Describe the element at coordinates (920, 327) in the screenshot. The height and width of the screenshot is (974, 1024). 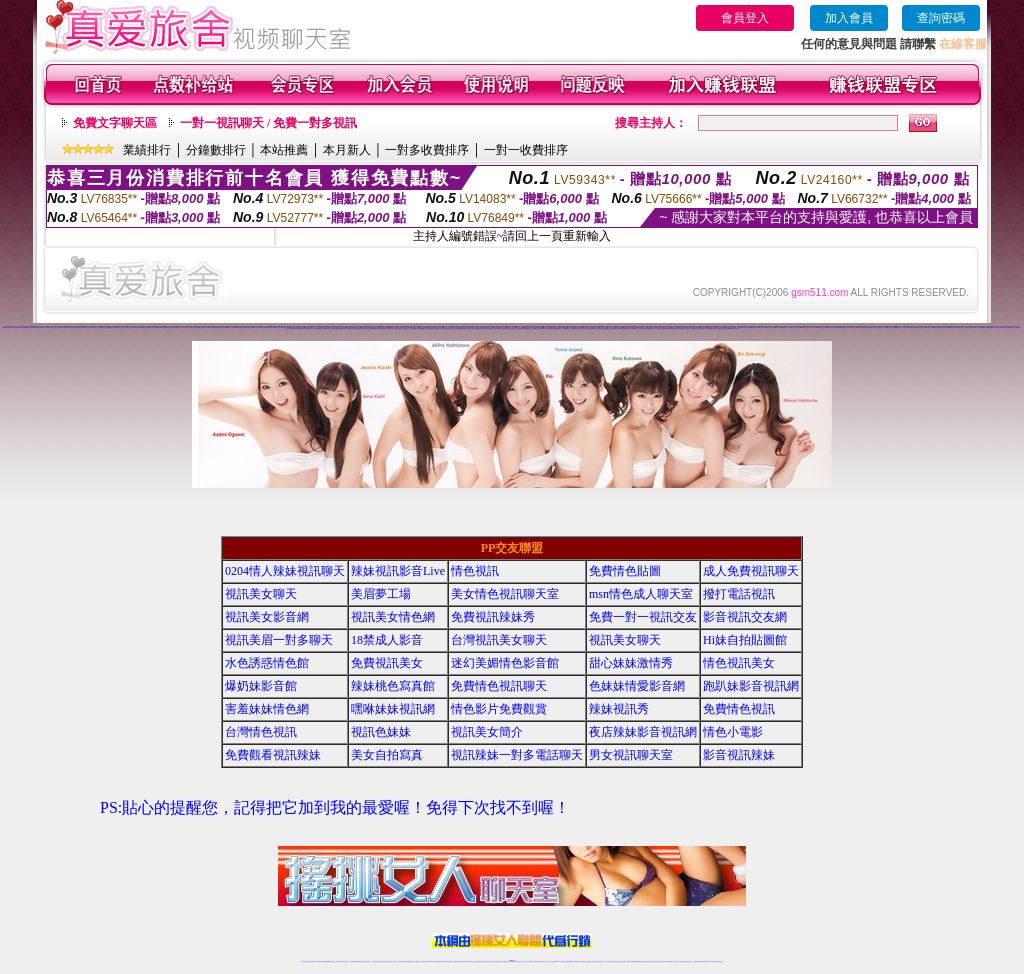
I see `色情視訊辣妹聊天室` at that location.